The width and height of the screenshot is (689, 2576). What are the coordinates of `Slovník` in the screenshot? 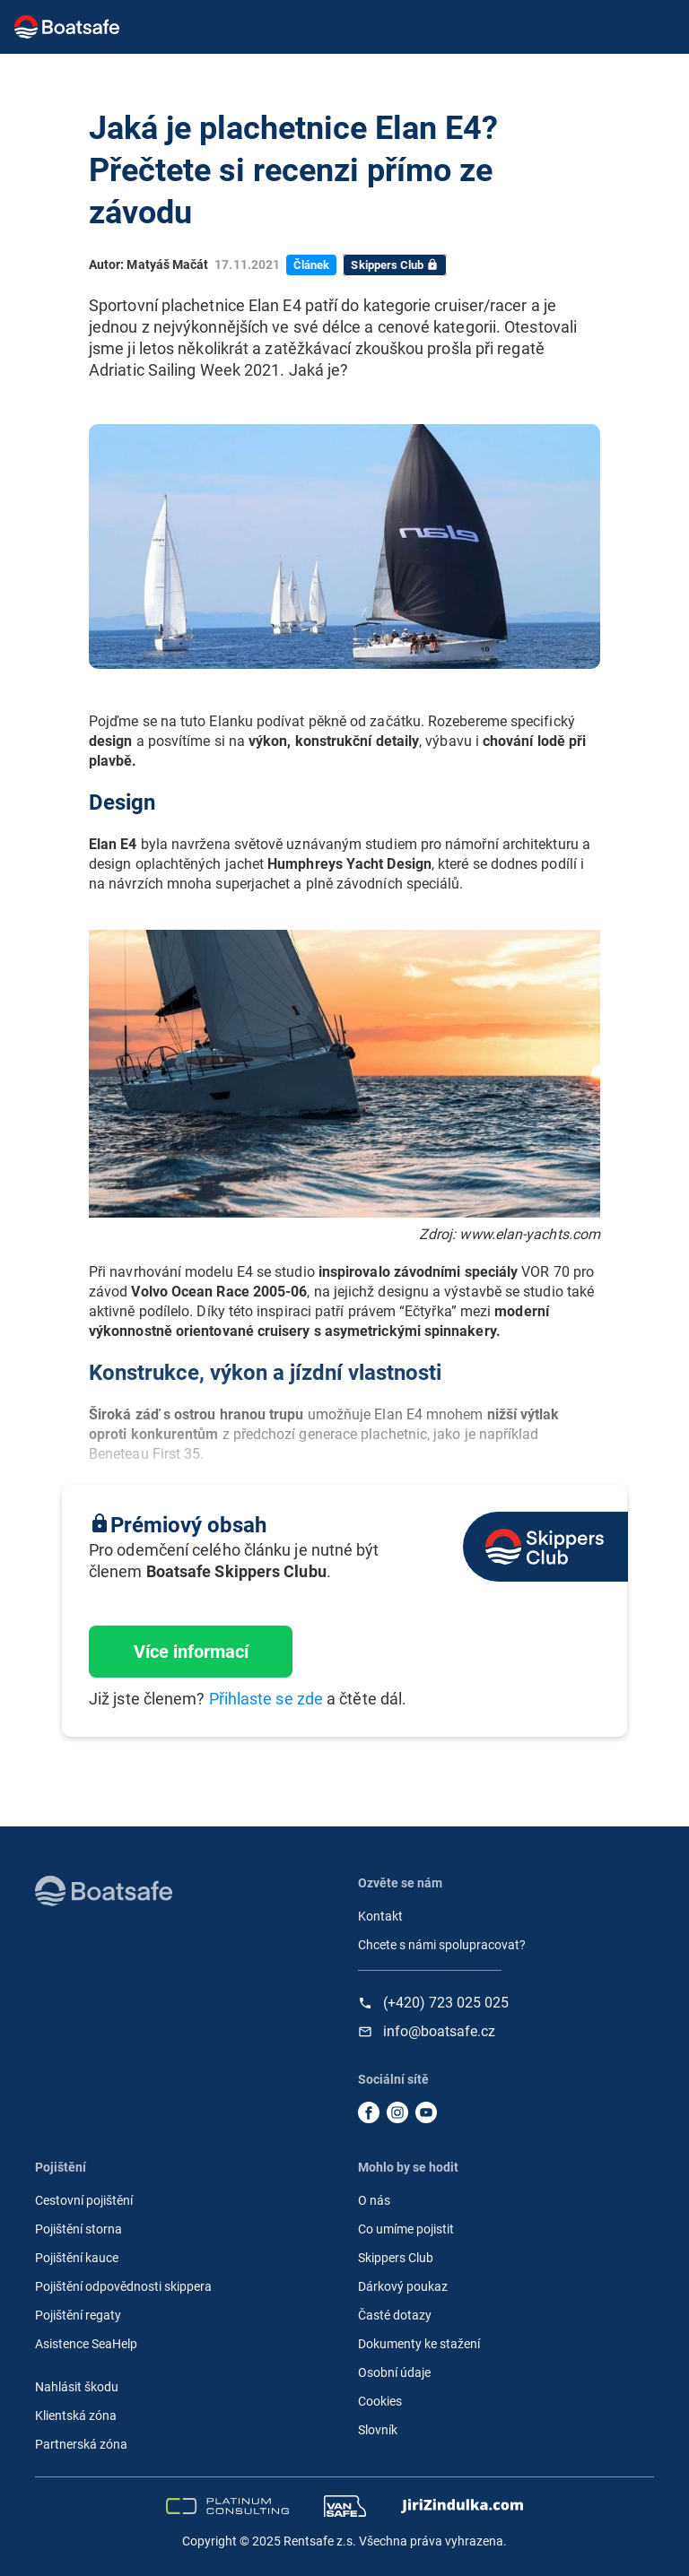 It's located at (377, 2430).